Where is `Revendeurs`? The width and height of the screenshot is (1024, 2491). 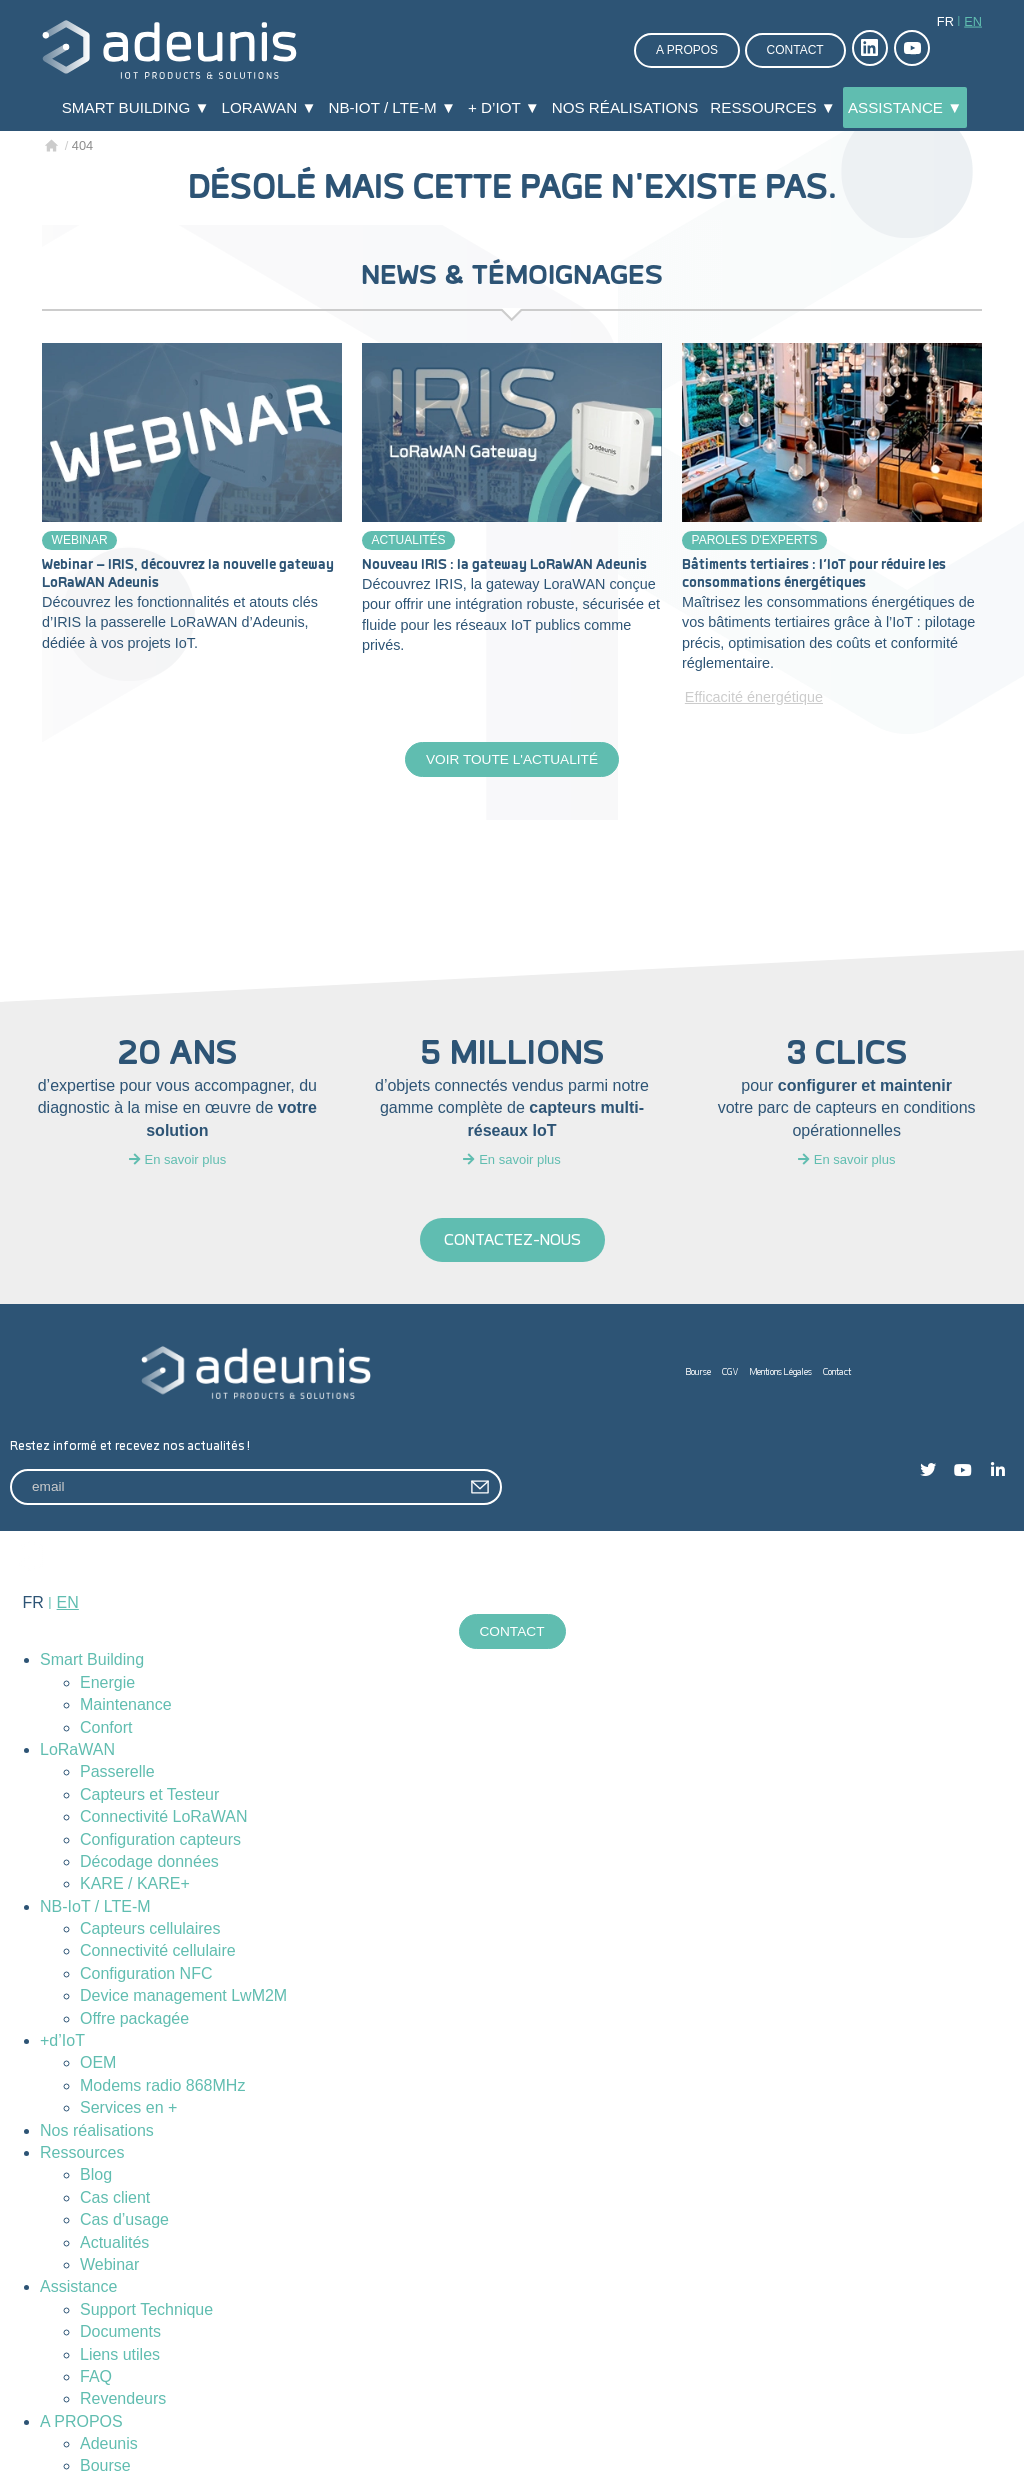
Revendeurs is located at coordinates (123, 2400).